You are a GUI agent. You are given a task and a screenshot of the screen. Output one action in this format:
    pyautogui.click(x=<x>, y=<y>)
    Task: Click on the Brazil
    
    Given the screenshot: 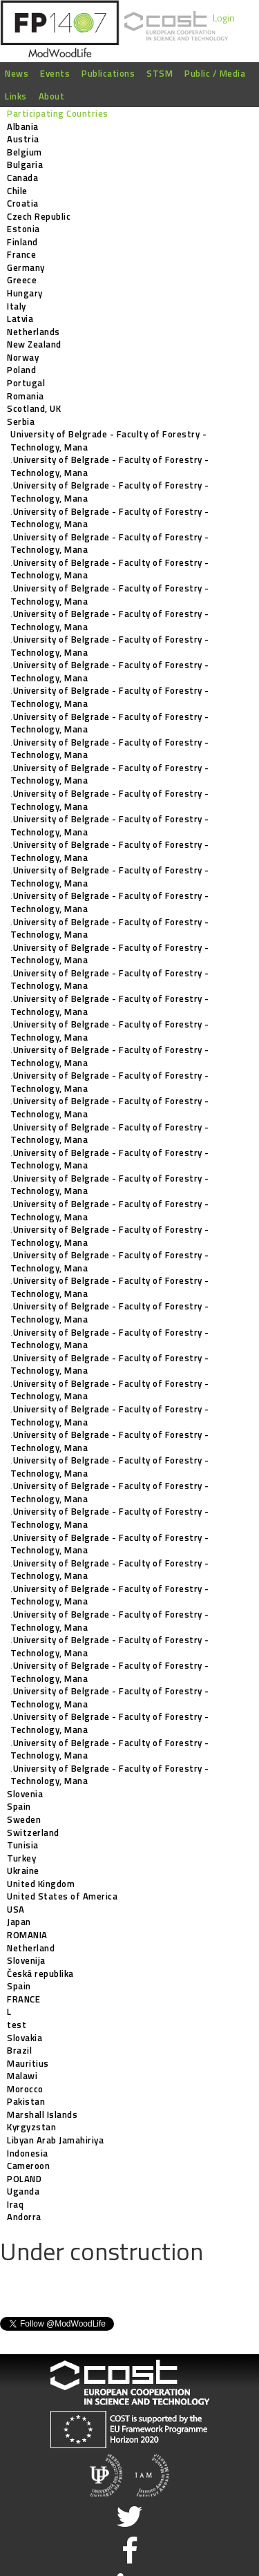 What is the action you would take?
    pyautogui.click(x=19, y=2050)
    